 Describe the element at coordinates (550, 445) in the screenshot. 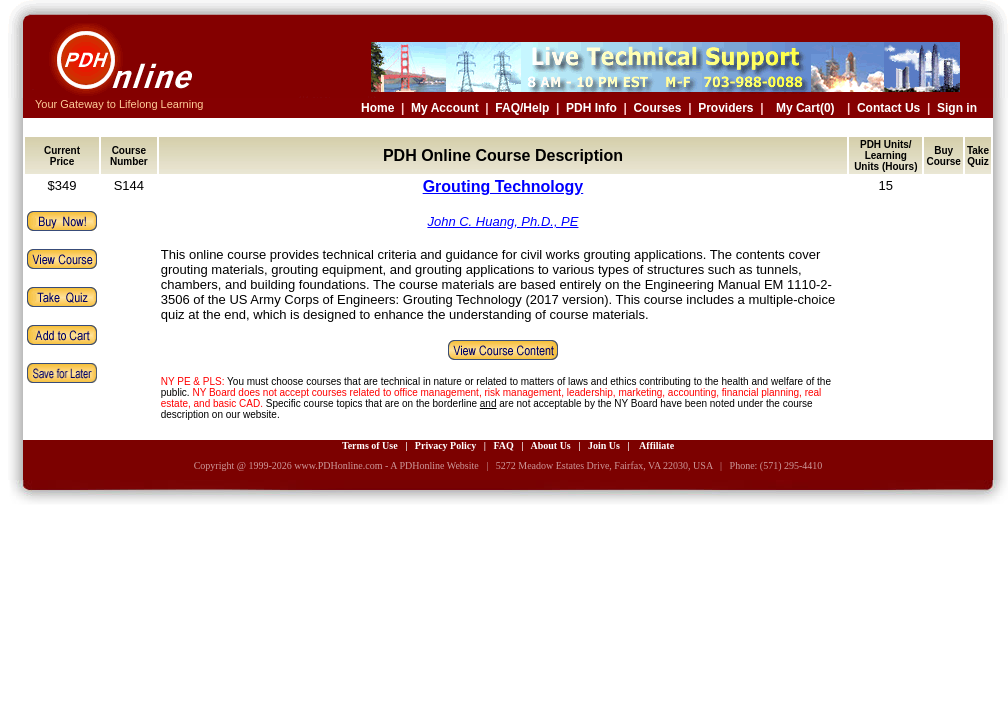

I see `About Us` at that location.